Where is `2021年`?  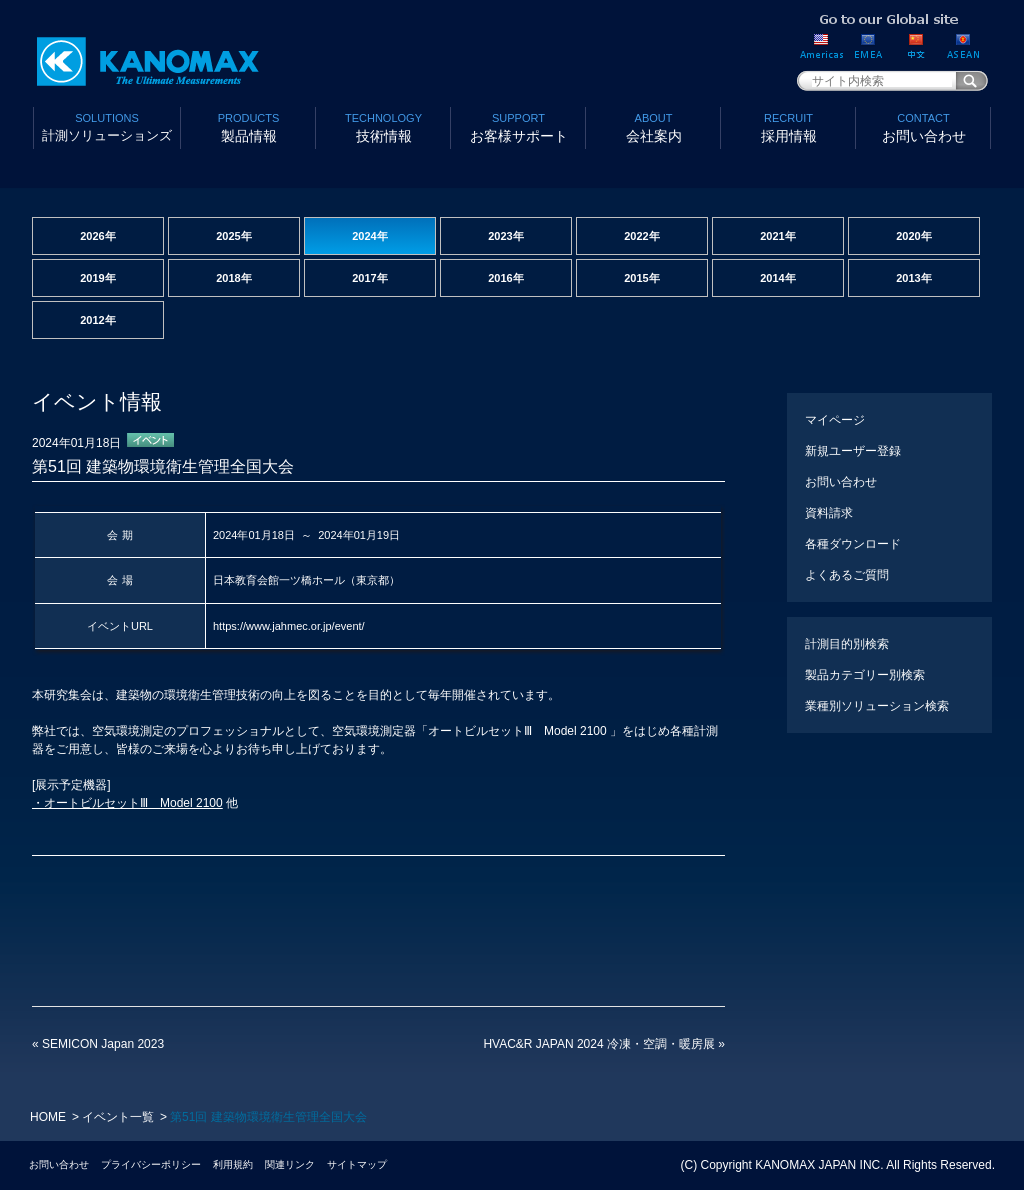 2021年 is located at coordinates (777, 236).